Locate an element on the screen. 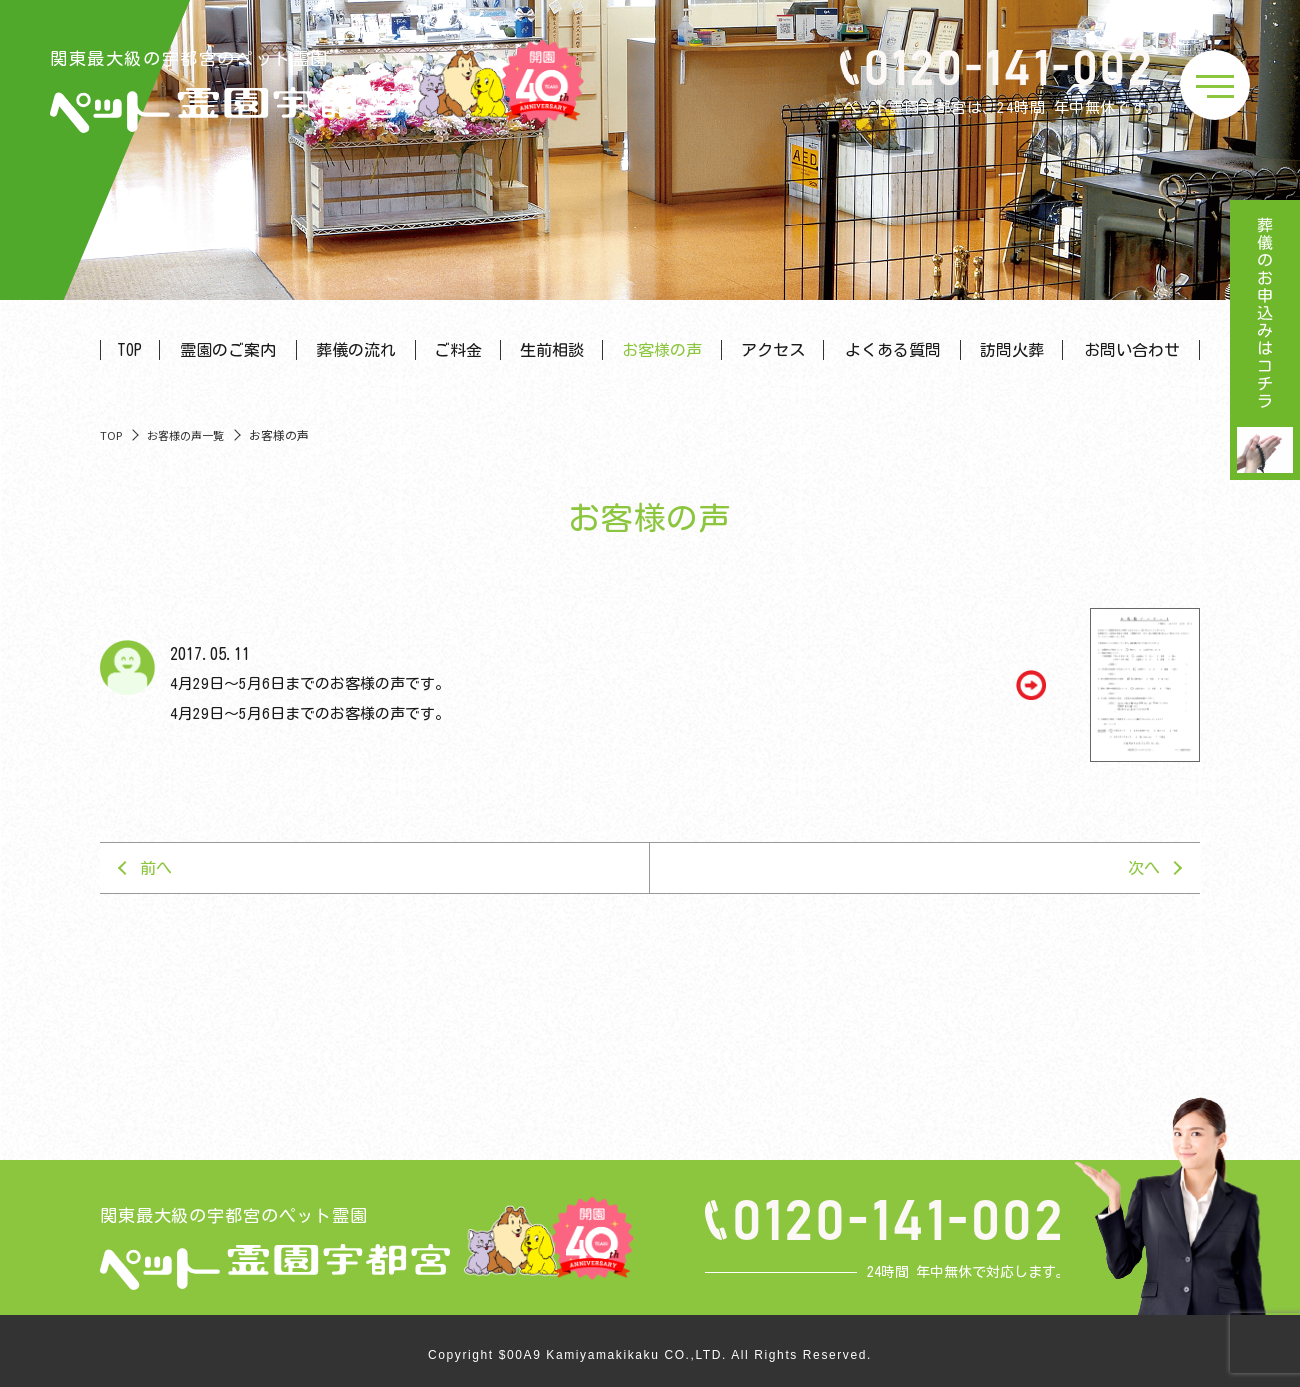 The height and width of the screenshot is (1387, 1300). お問い合わせ is located at coordinates (1132, 350).